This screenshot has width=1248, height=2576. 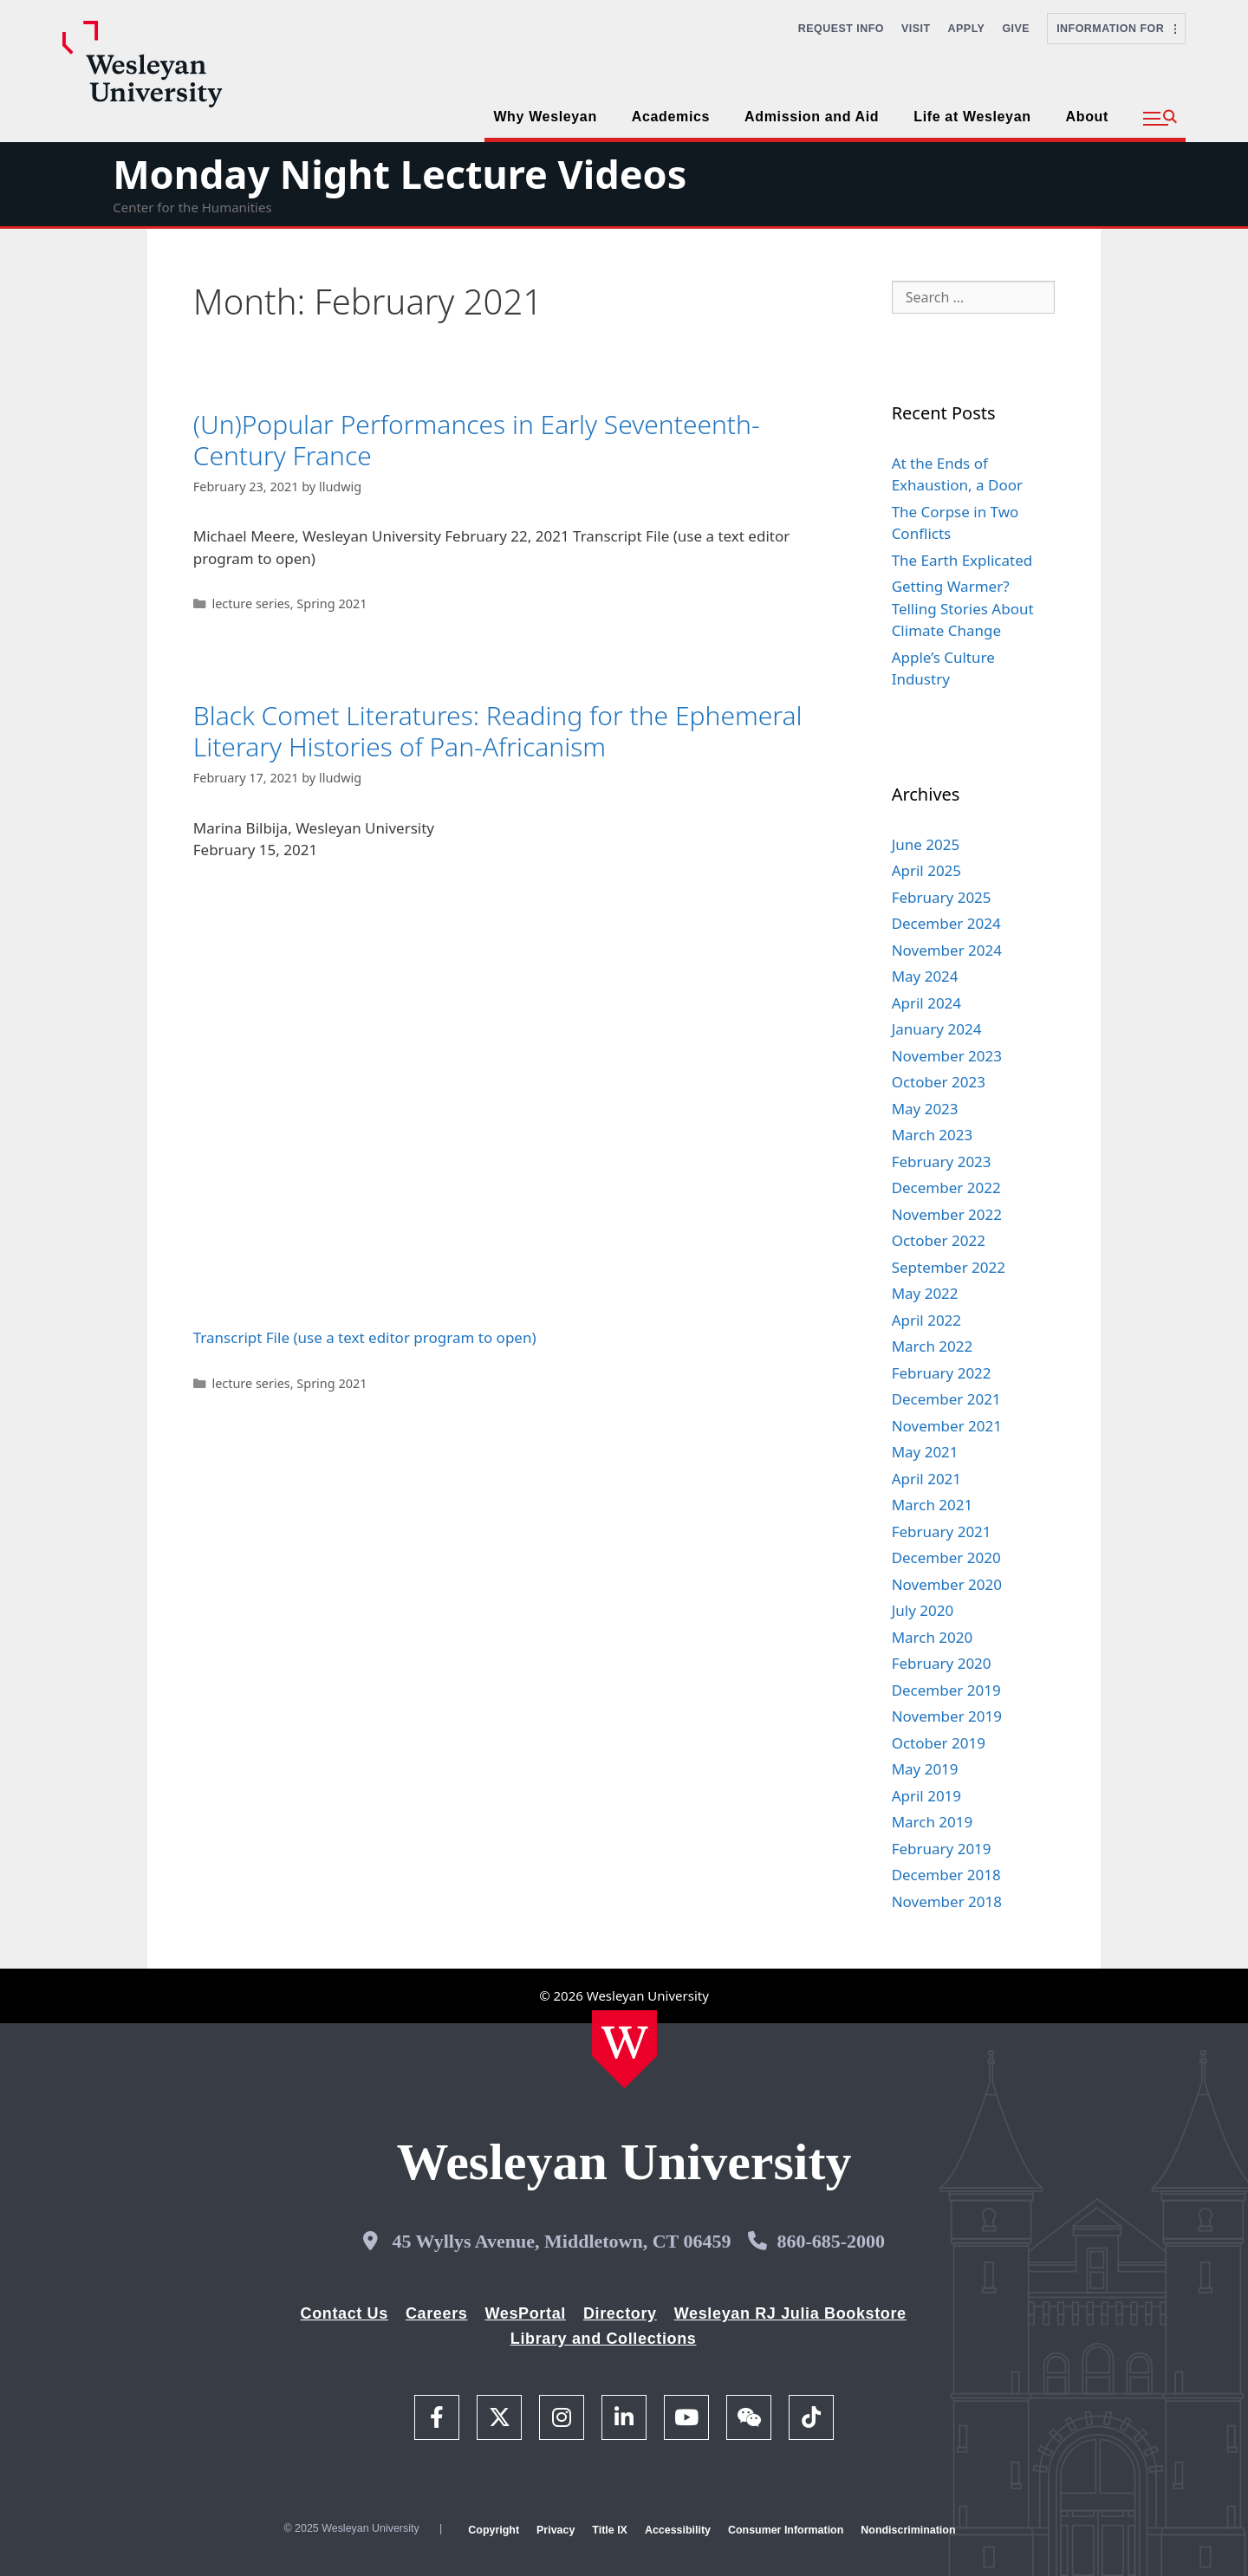 I want to click on Why Wesleyan, so click(x=544, y=116).